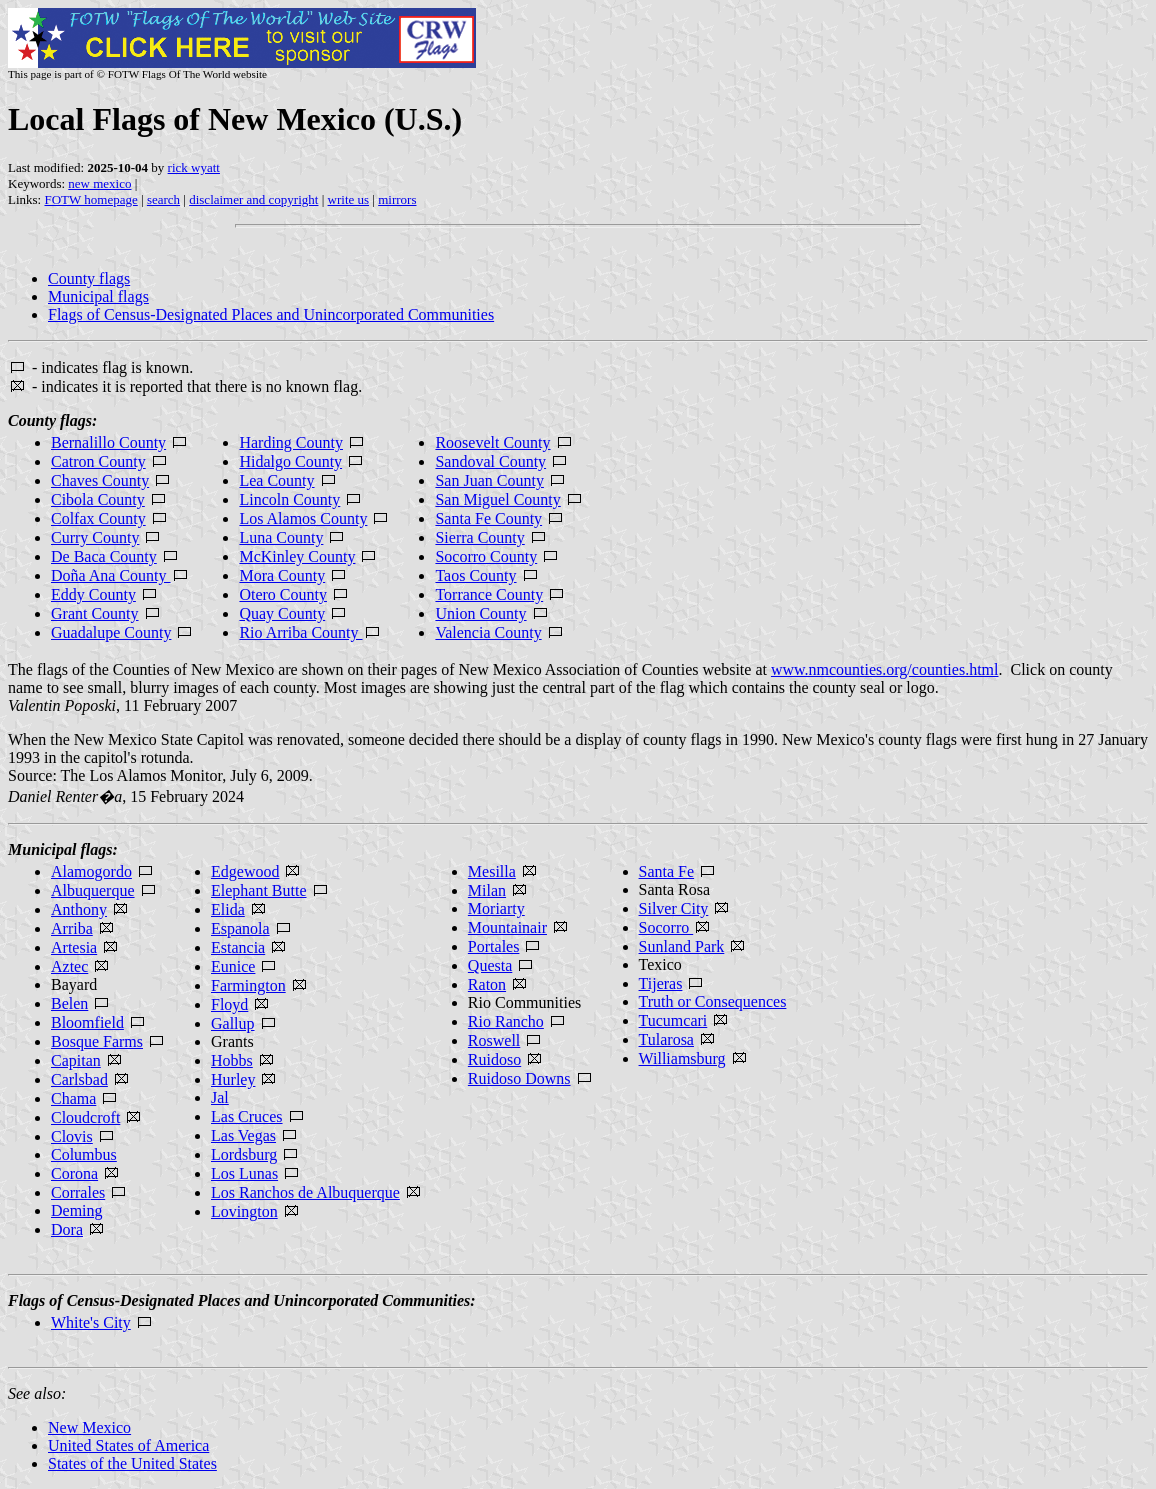 This screenshot has height=1489, width=1156. I want to click on Tucumcari, so click(673, 1020).